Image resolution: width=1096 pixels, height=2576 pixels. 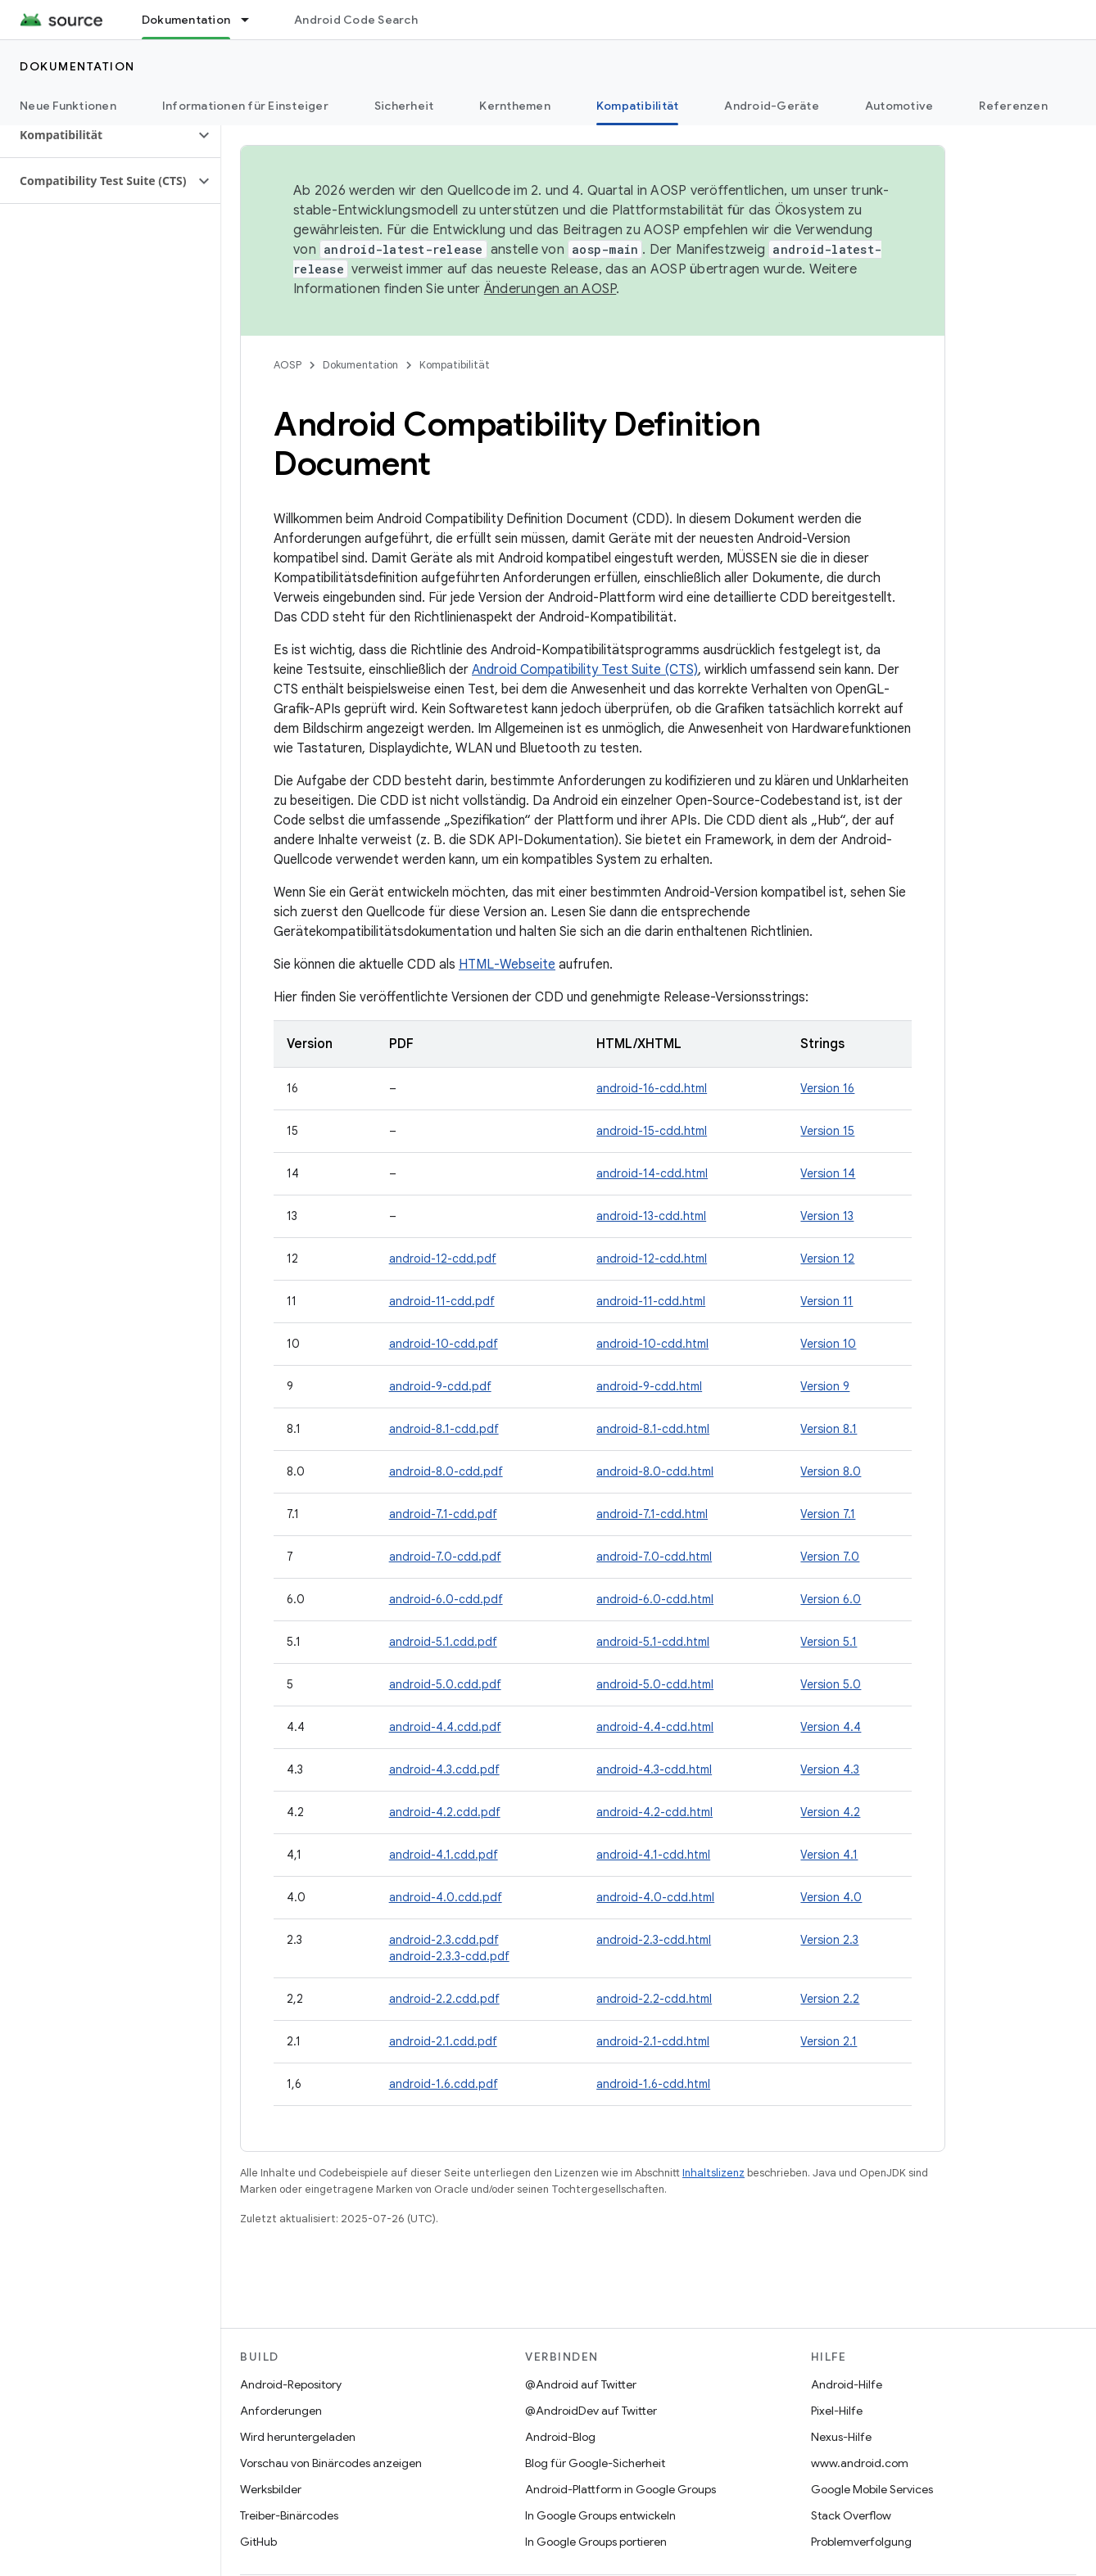 I want to click on Android-Geräte, so click(x=771, y=105).